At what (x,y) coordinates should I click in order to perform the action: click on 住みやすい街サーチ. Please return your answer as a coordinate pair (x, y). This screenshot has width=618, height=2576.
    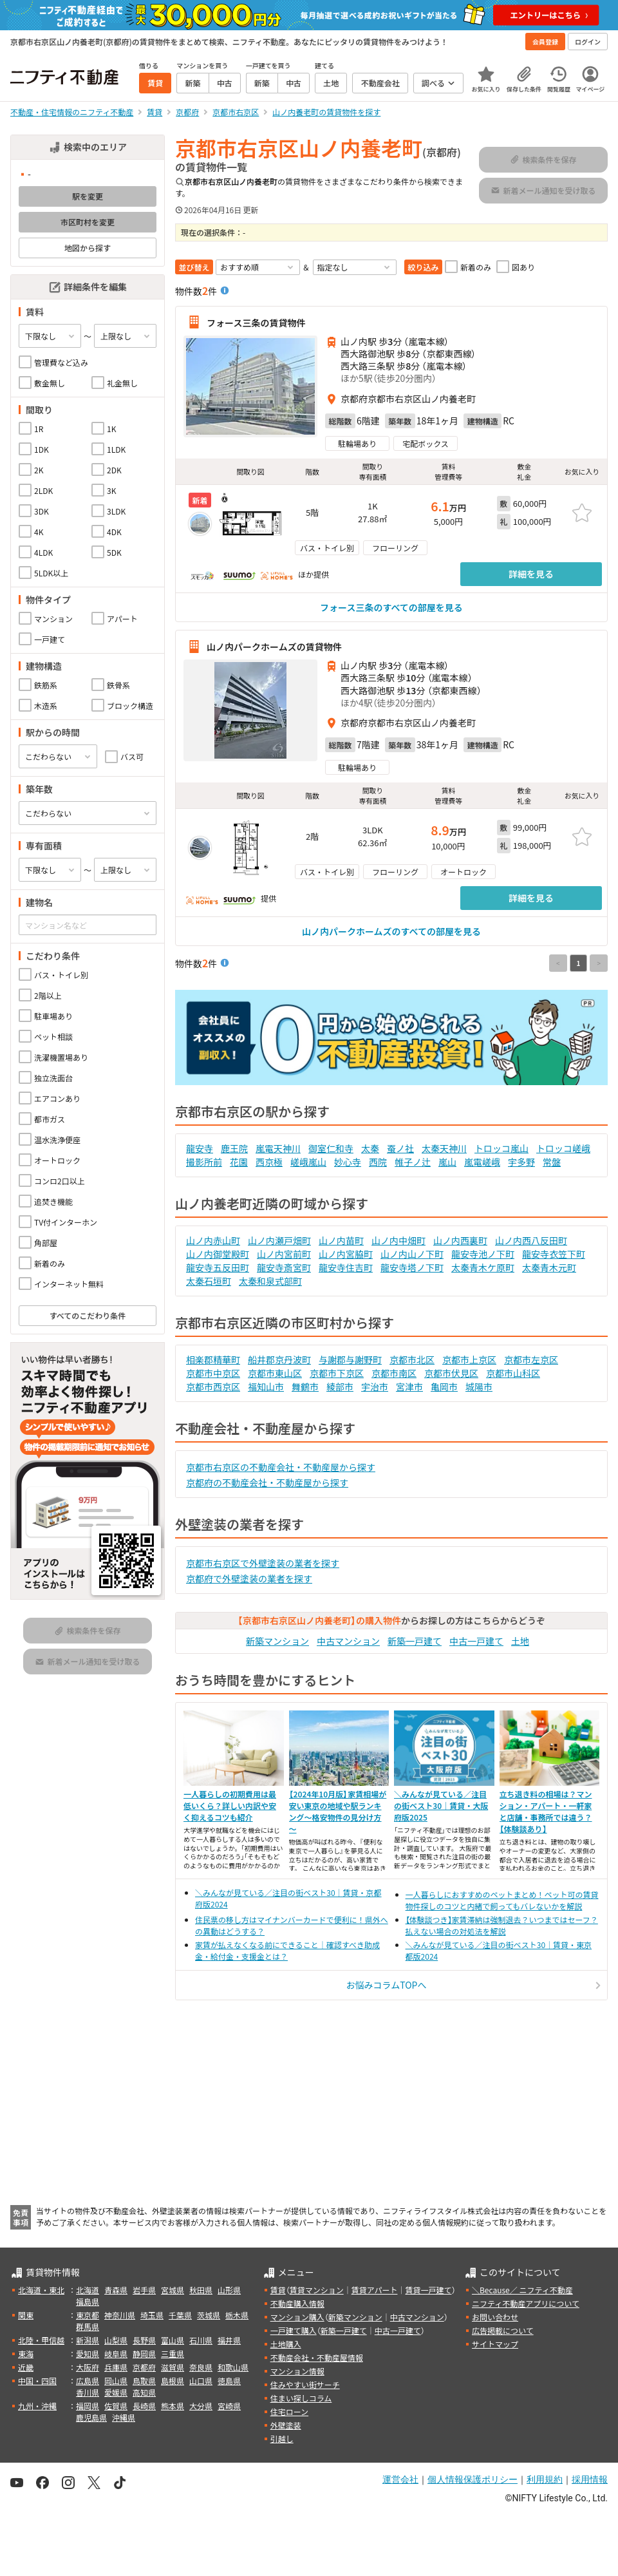
    Looking at the image, I should click on (305, 2384).